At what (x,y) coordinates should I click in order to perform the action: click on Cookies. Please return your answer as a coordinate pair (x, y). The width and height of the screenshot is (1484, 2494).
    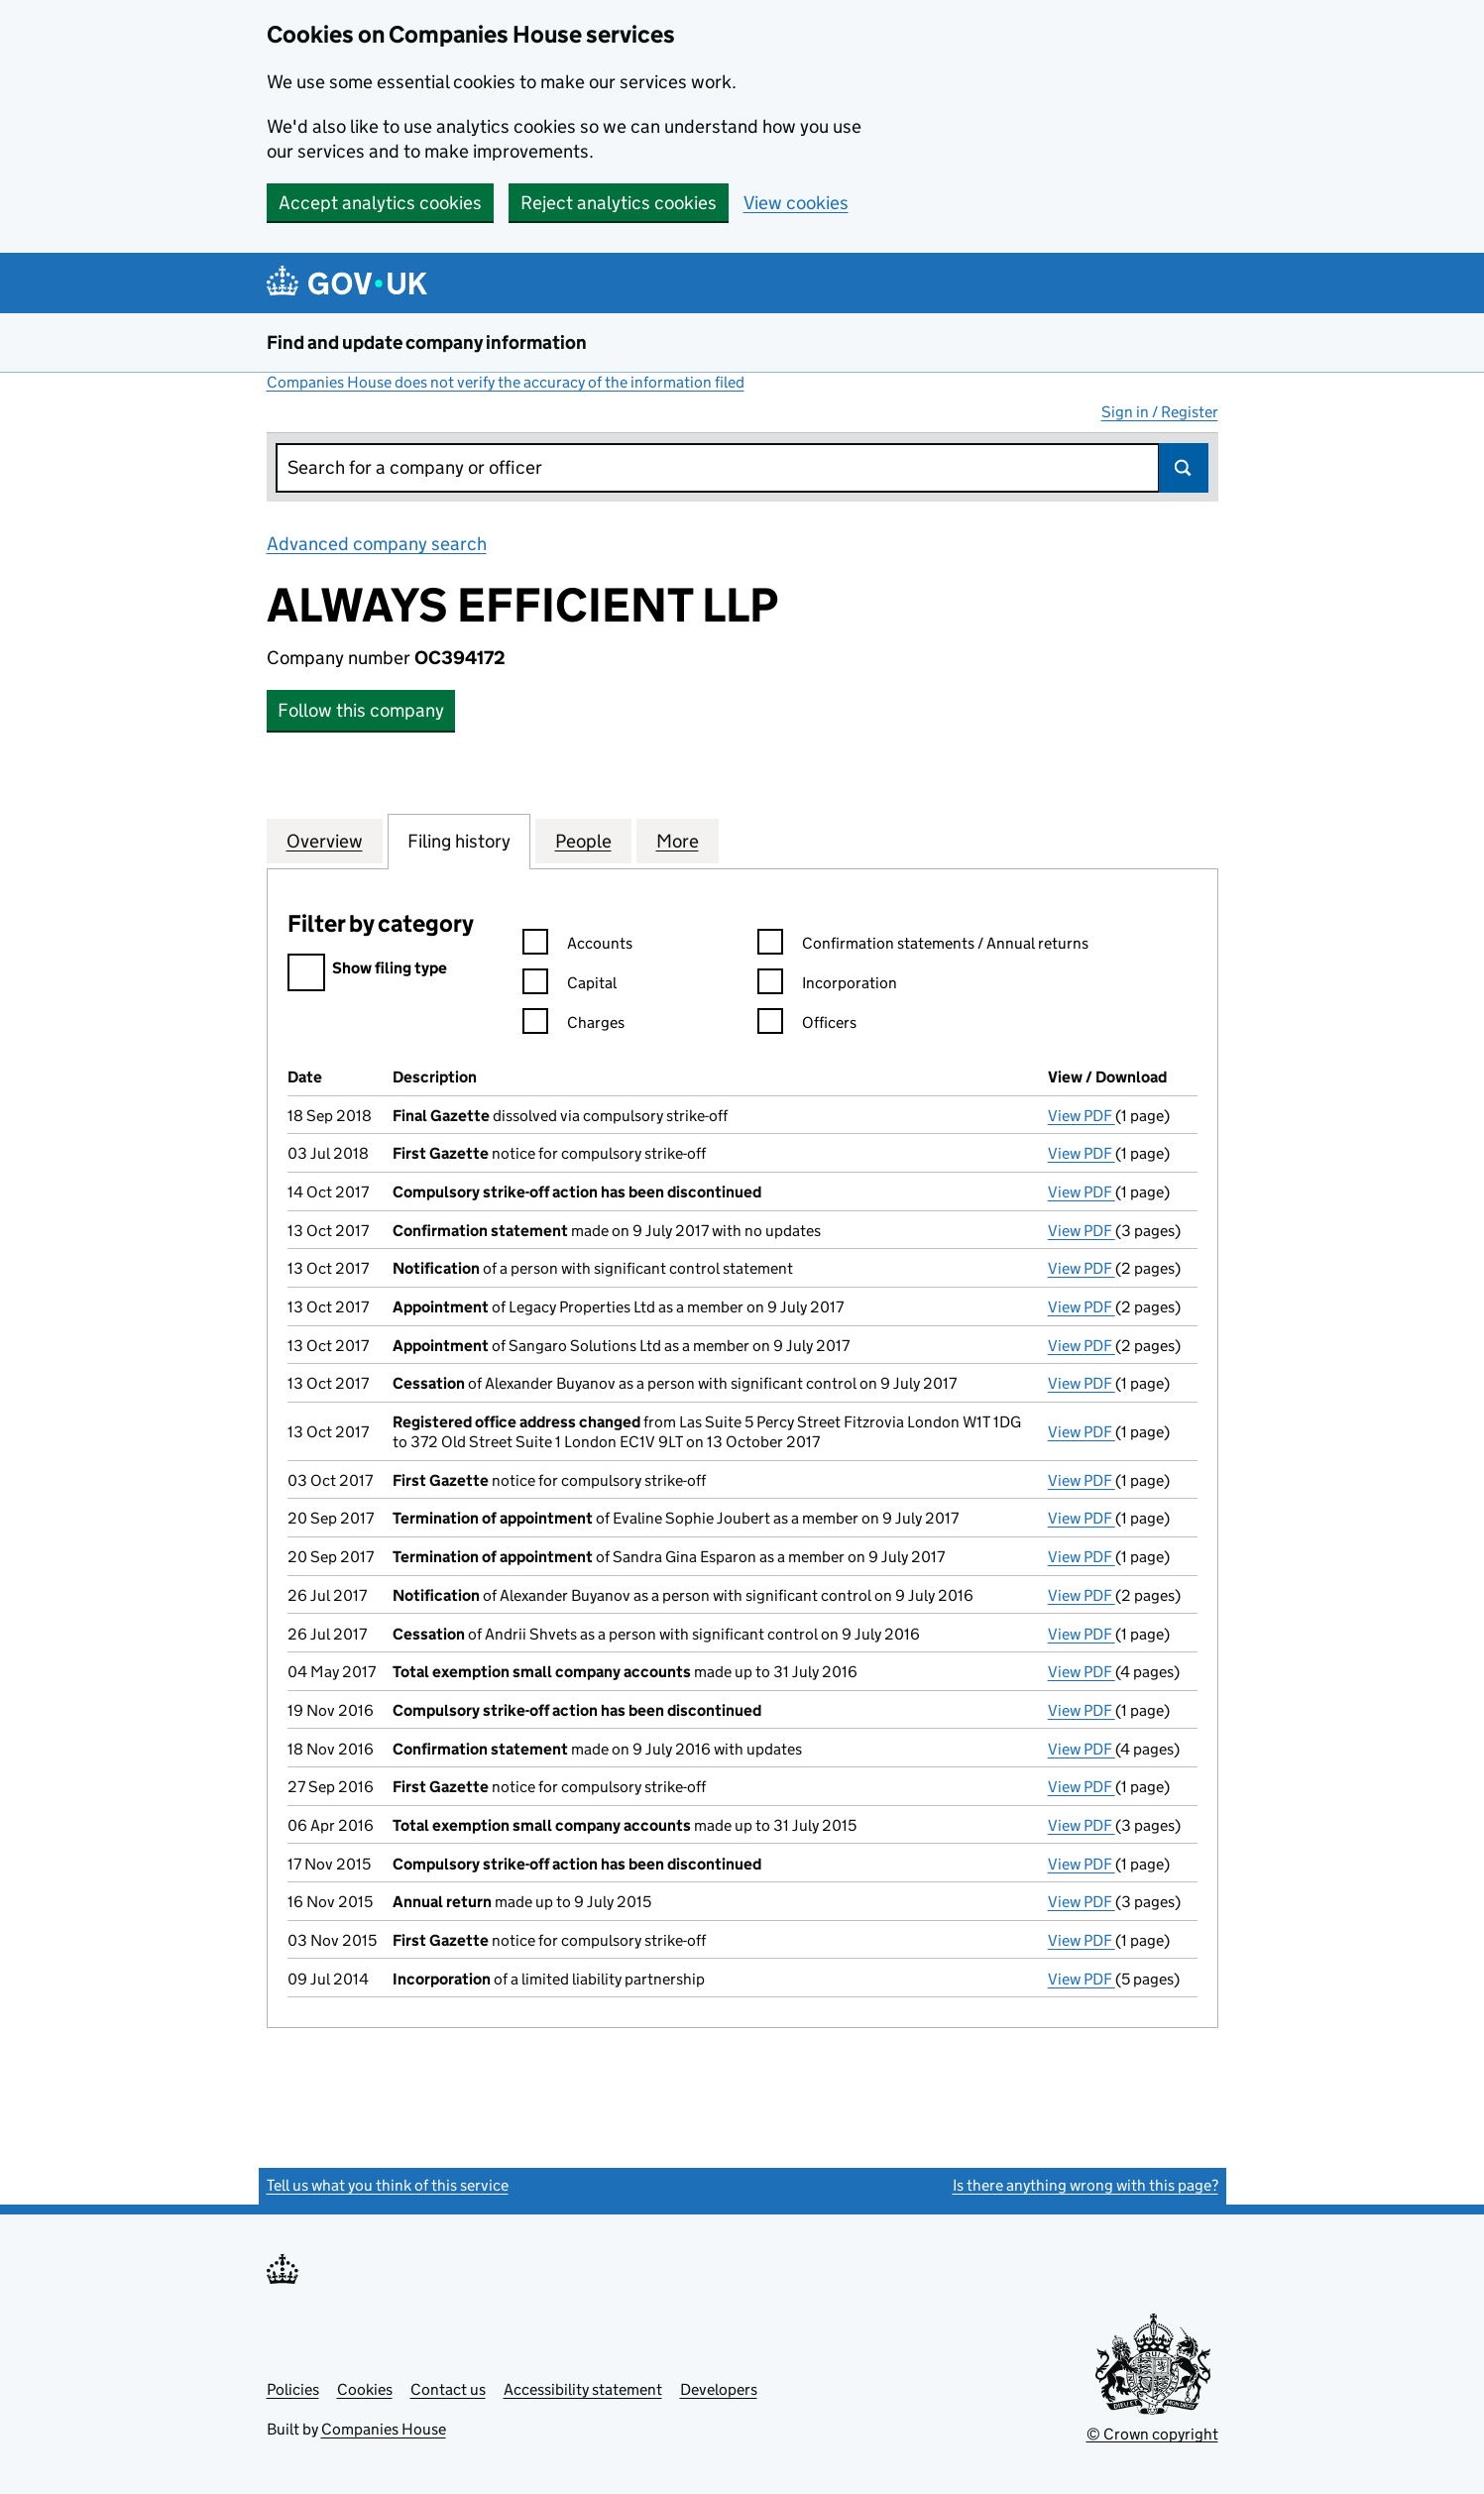
    Looking at the image, I should click on (365, 2389).